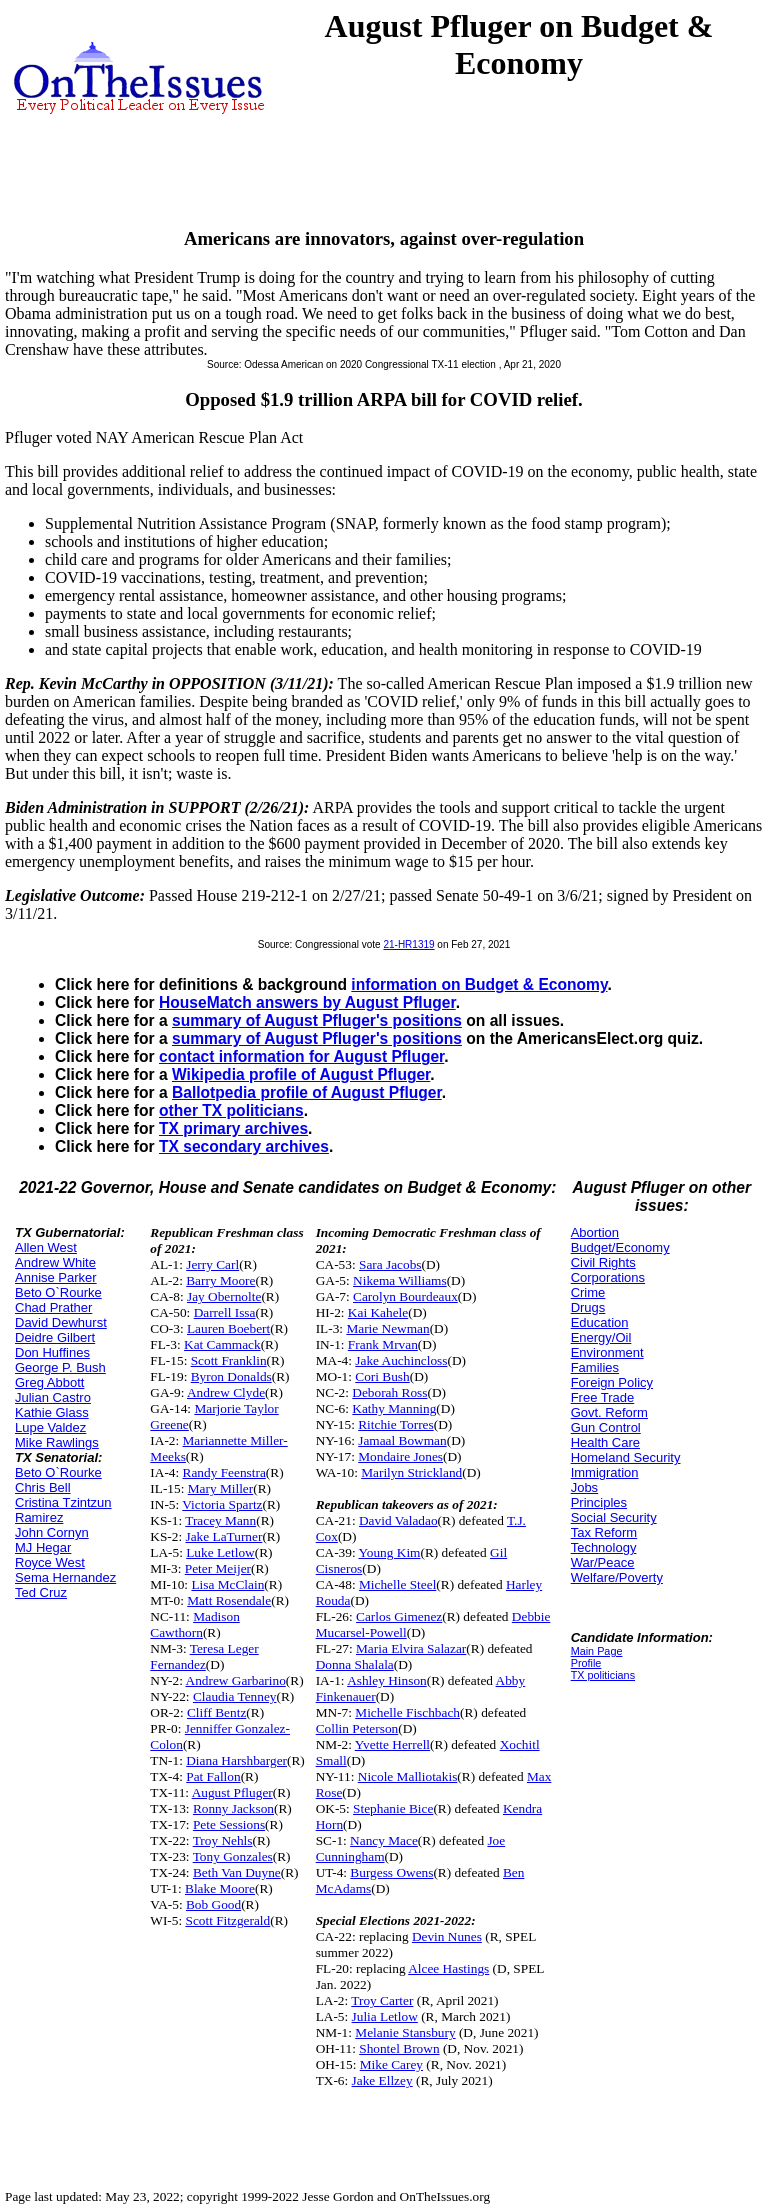 This screenshot has height=2210, width=768. What do you see at coordinates (617, 1577) in the screenshot?
I see `Welfare/Poverty` at bounding box center [617, 1577].